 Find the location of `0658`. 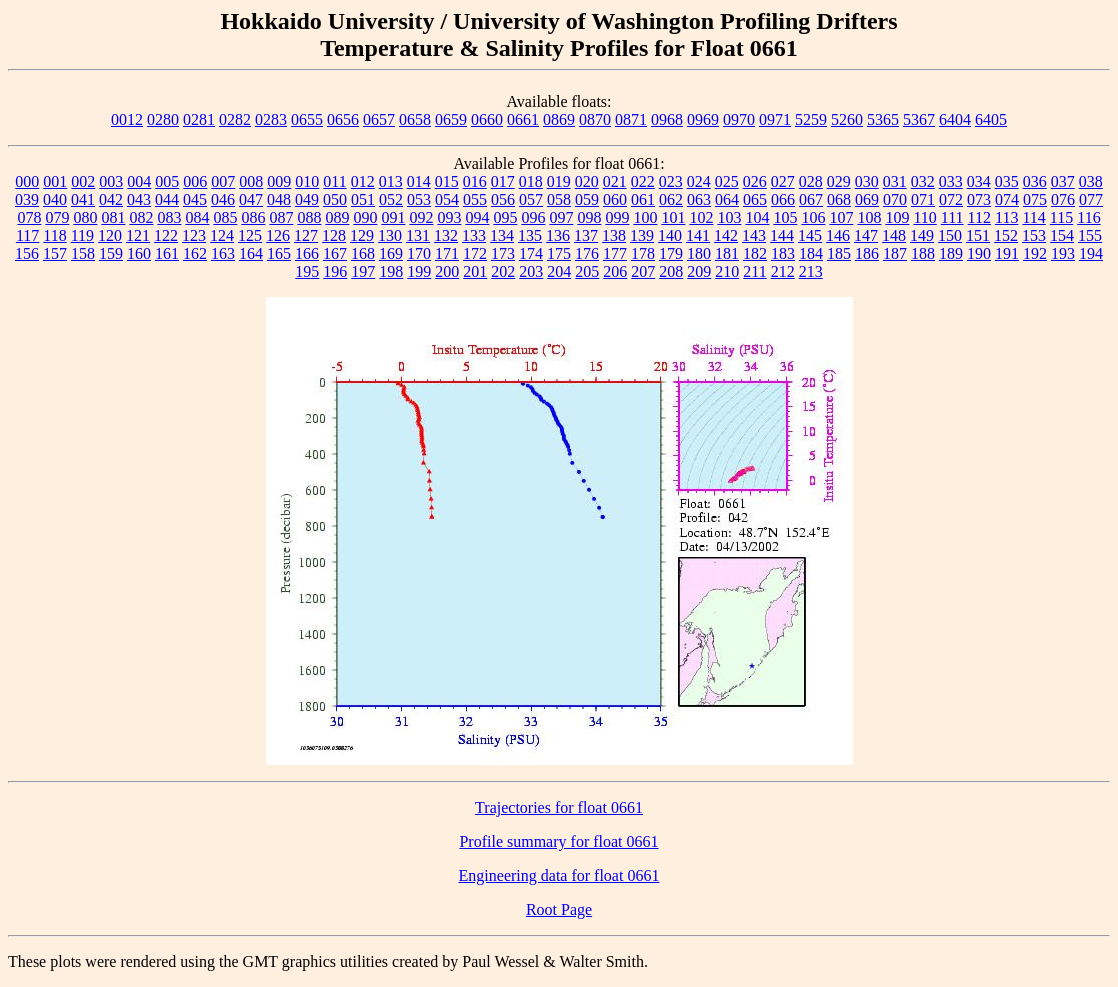

0658 is located at coordinates (415, 119).